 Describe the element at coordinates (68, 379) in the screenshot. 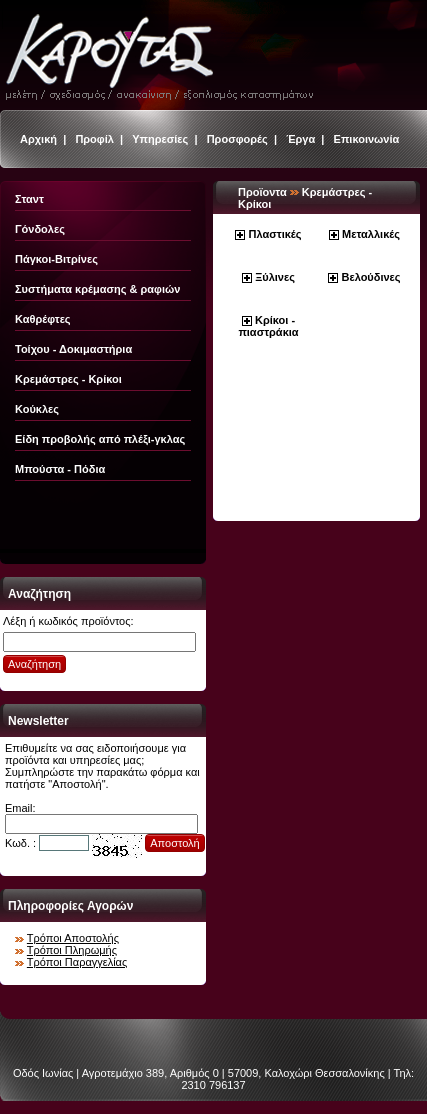

I see `Κρεμάστρες - Κρίκοι` at that location.